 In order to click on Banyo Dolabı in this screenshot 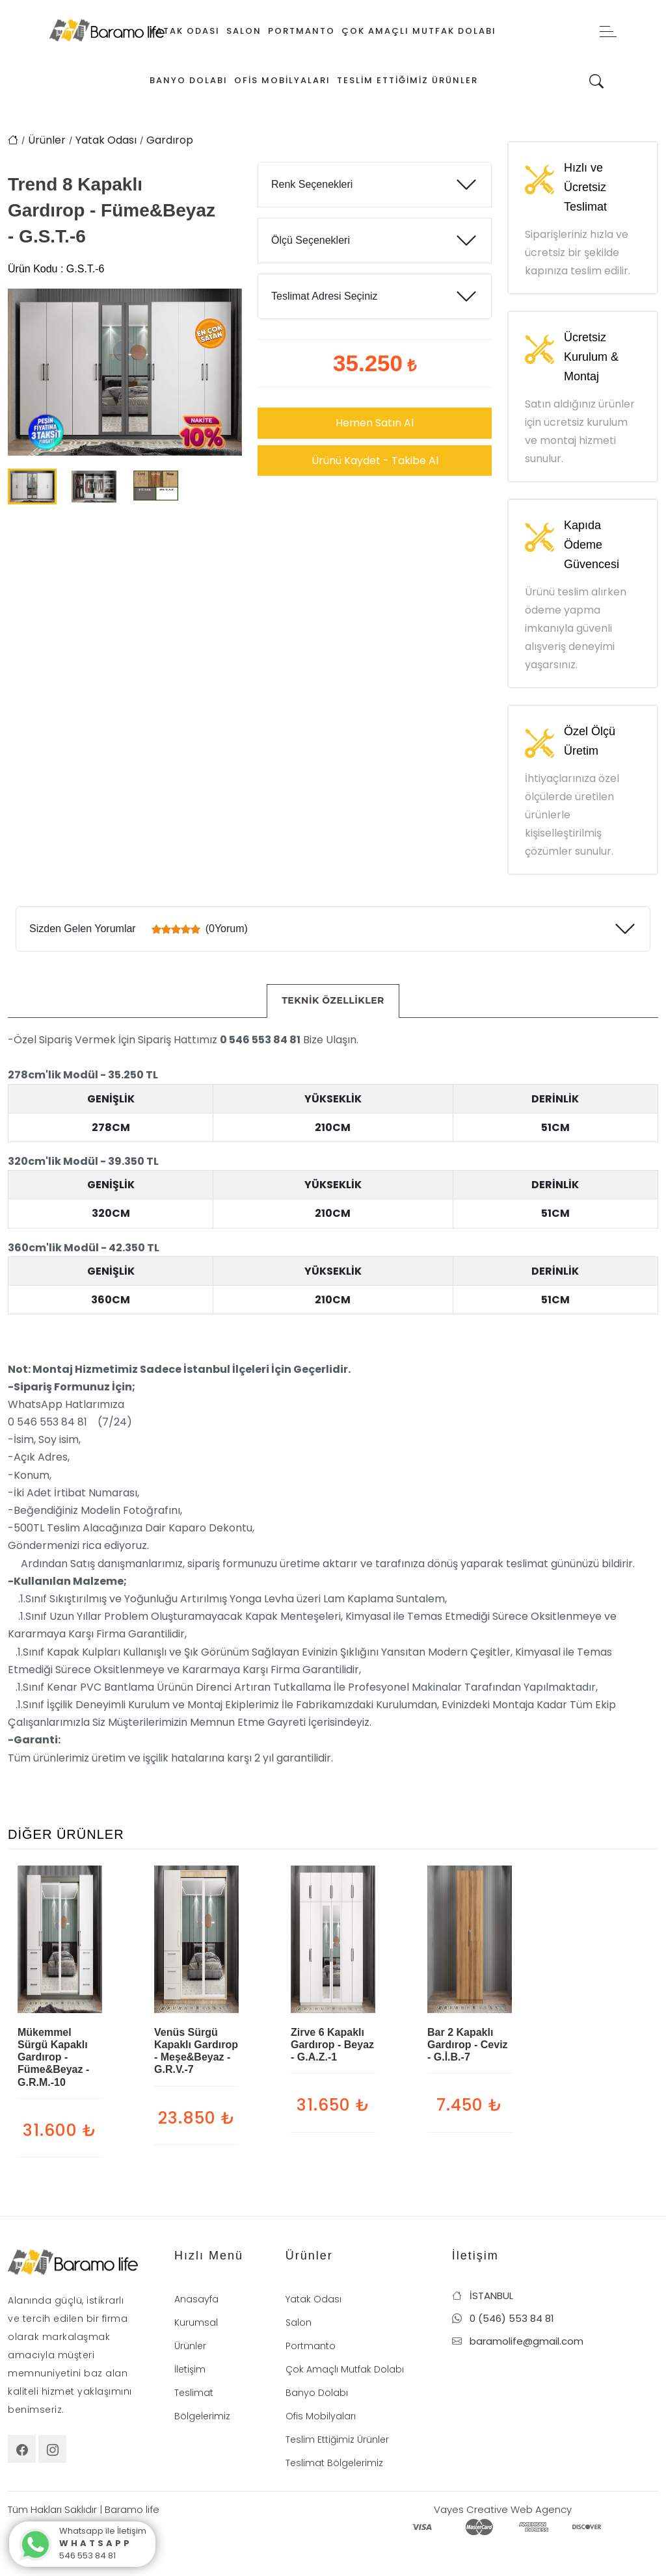, I will do `click(189, 80)`.